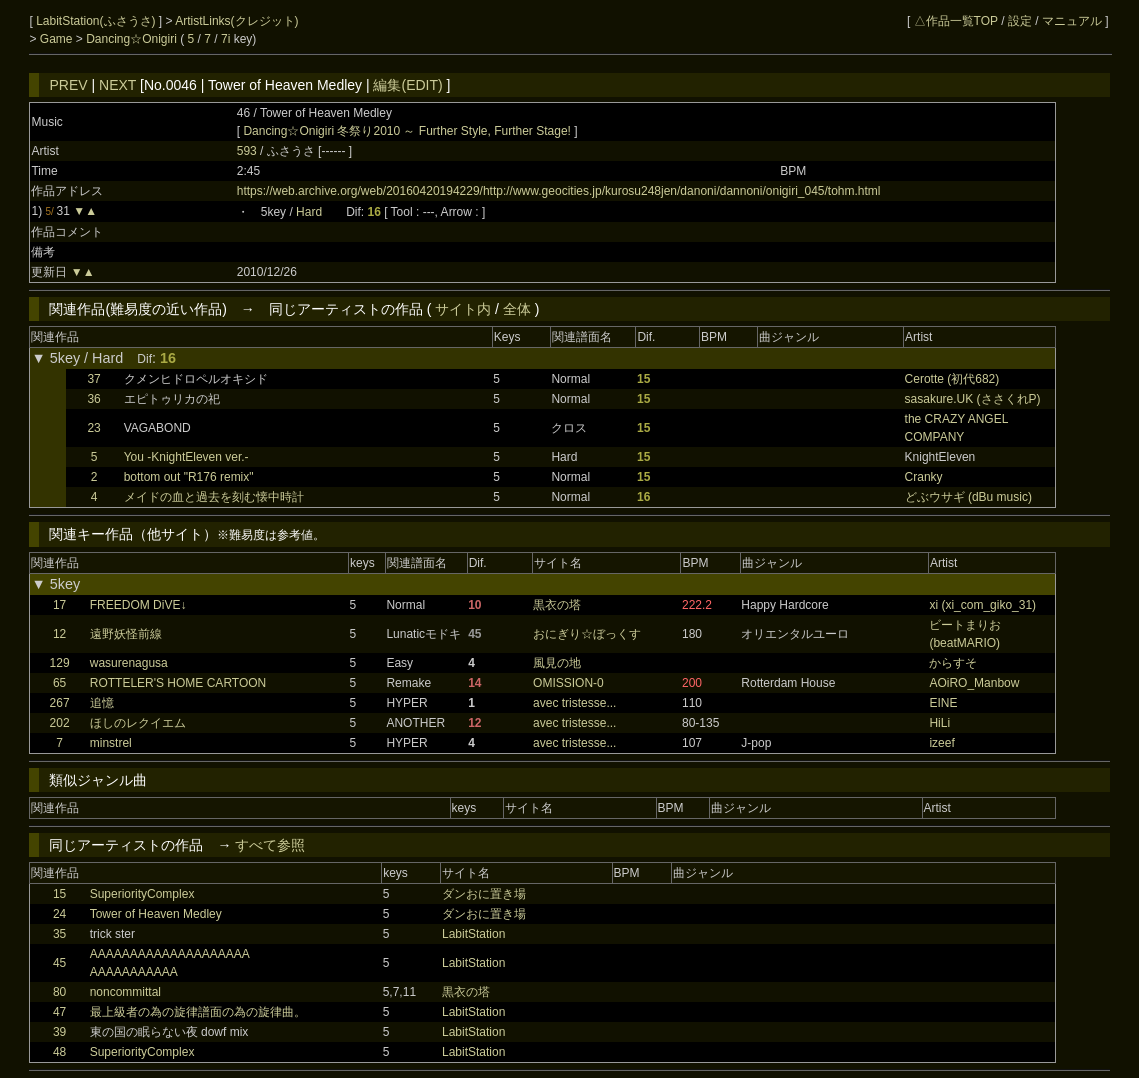  Describe the element at coordinates (557, 605) in the screenshot. I see `黒衣の塔` at that location.